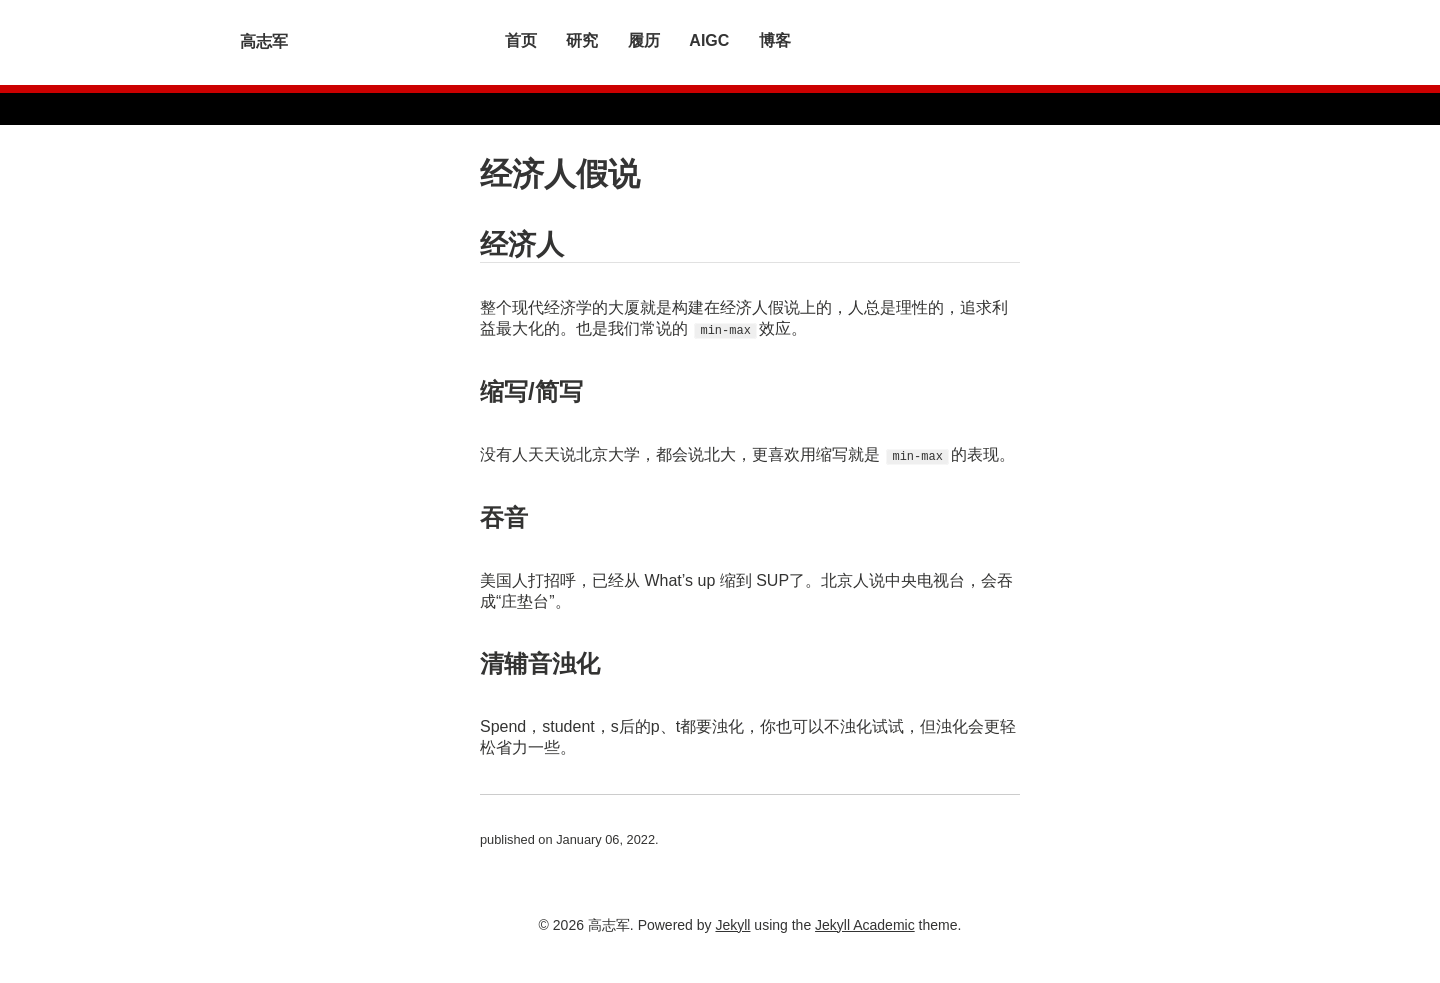  I want to click on Jekyll, so click(732, 925).